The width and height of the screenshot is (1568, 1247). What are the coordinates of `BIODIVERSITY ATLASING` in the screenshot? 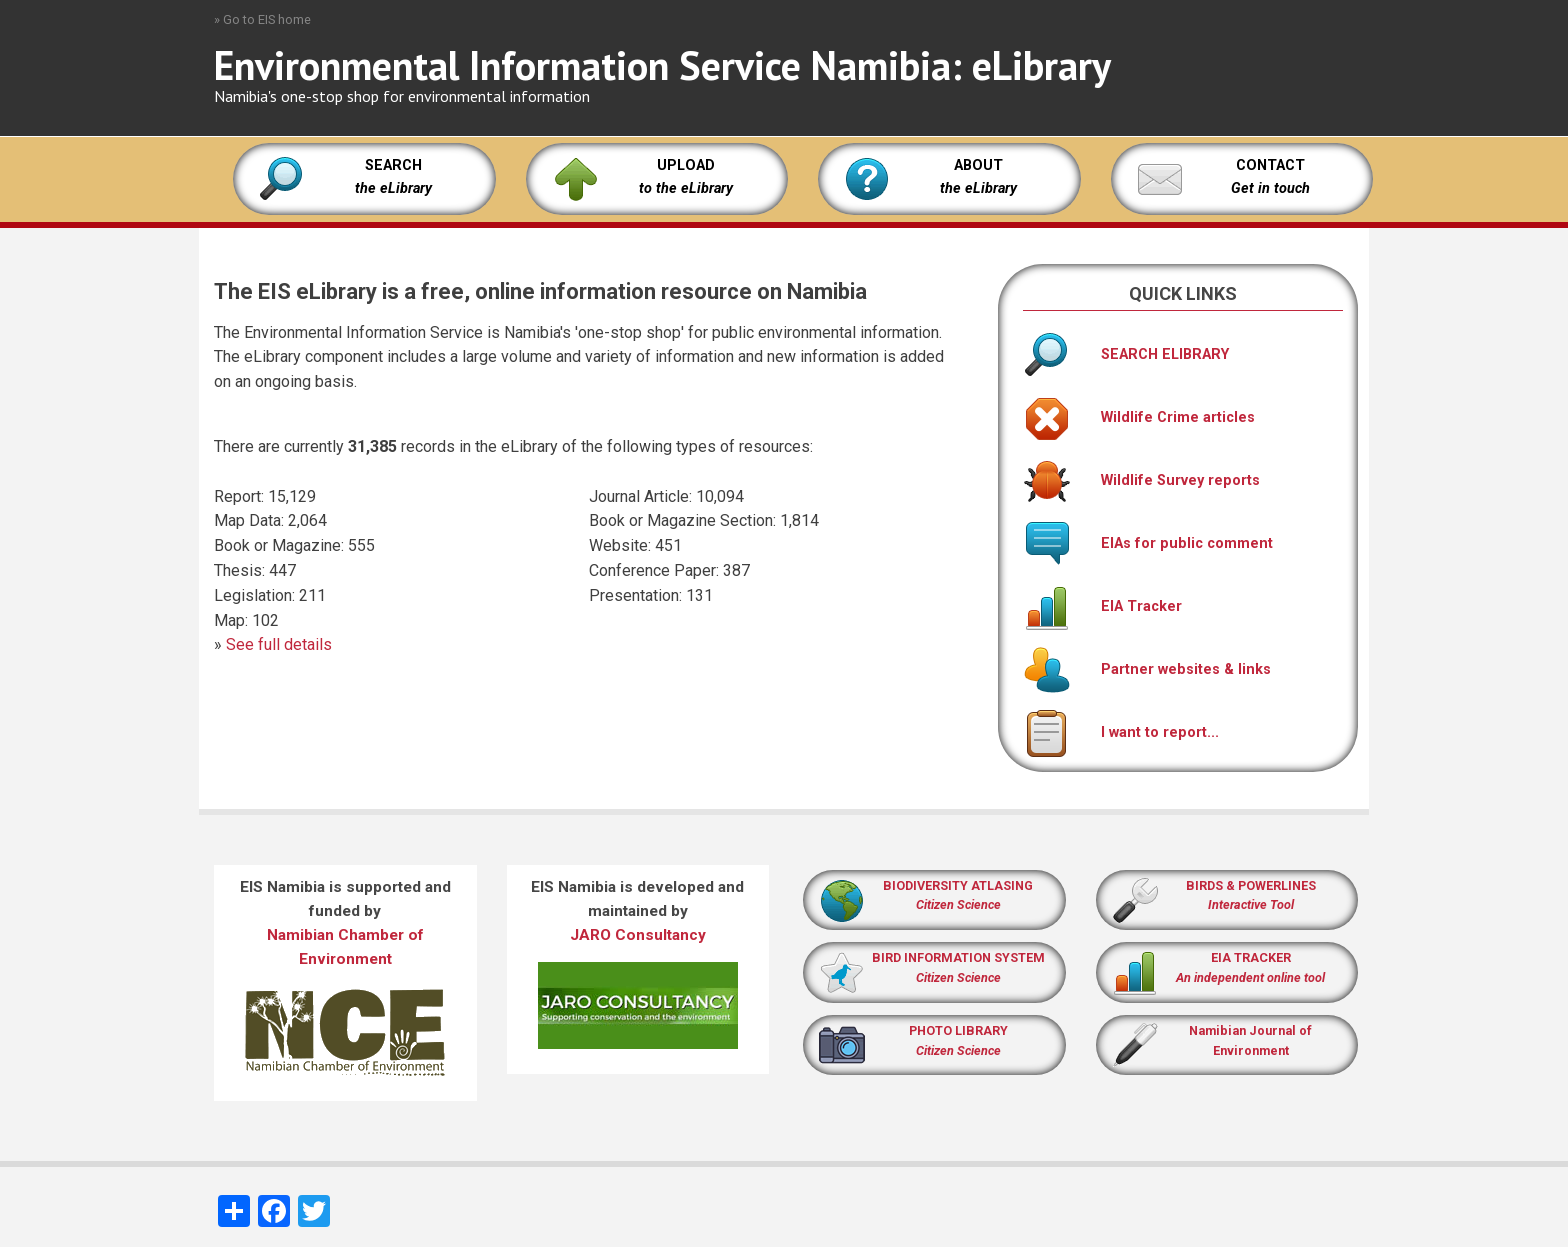 It's located at (958, 885).